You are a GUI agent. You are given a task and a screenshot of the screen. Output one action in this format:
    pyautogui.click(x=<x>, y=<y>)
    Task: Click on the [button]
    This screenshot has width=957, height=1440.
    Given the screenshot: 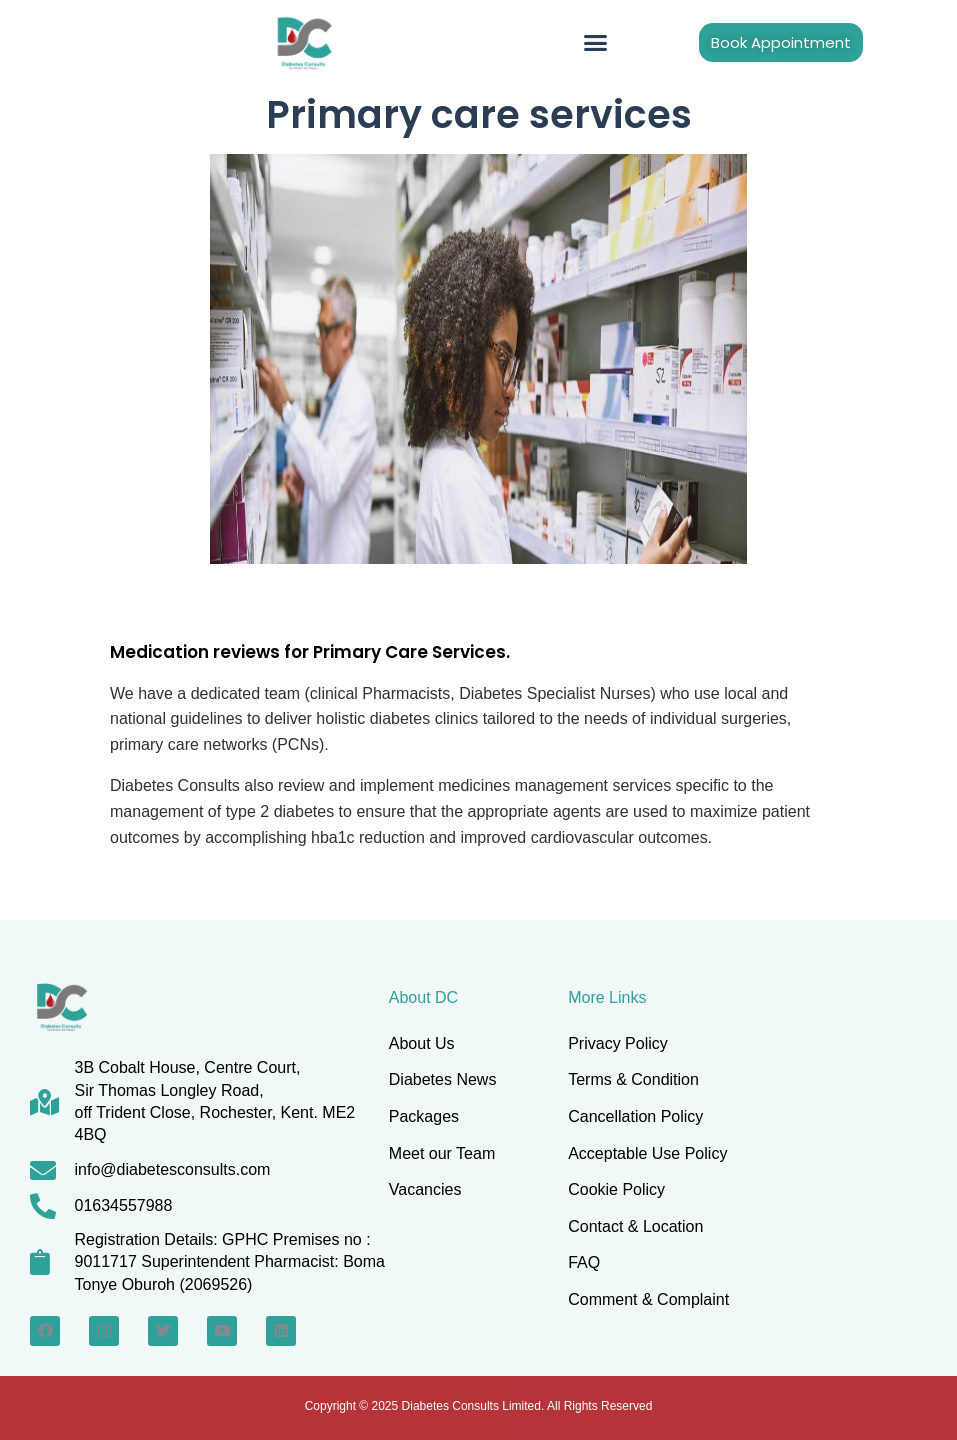 What is the action you would take?
    pyautogui.click(x=596, y=43)
    